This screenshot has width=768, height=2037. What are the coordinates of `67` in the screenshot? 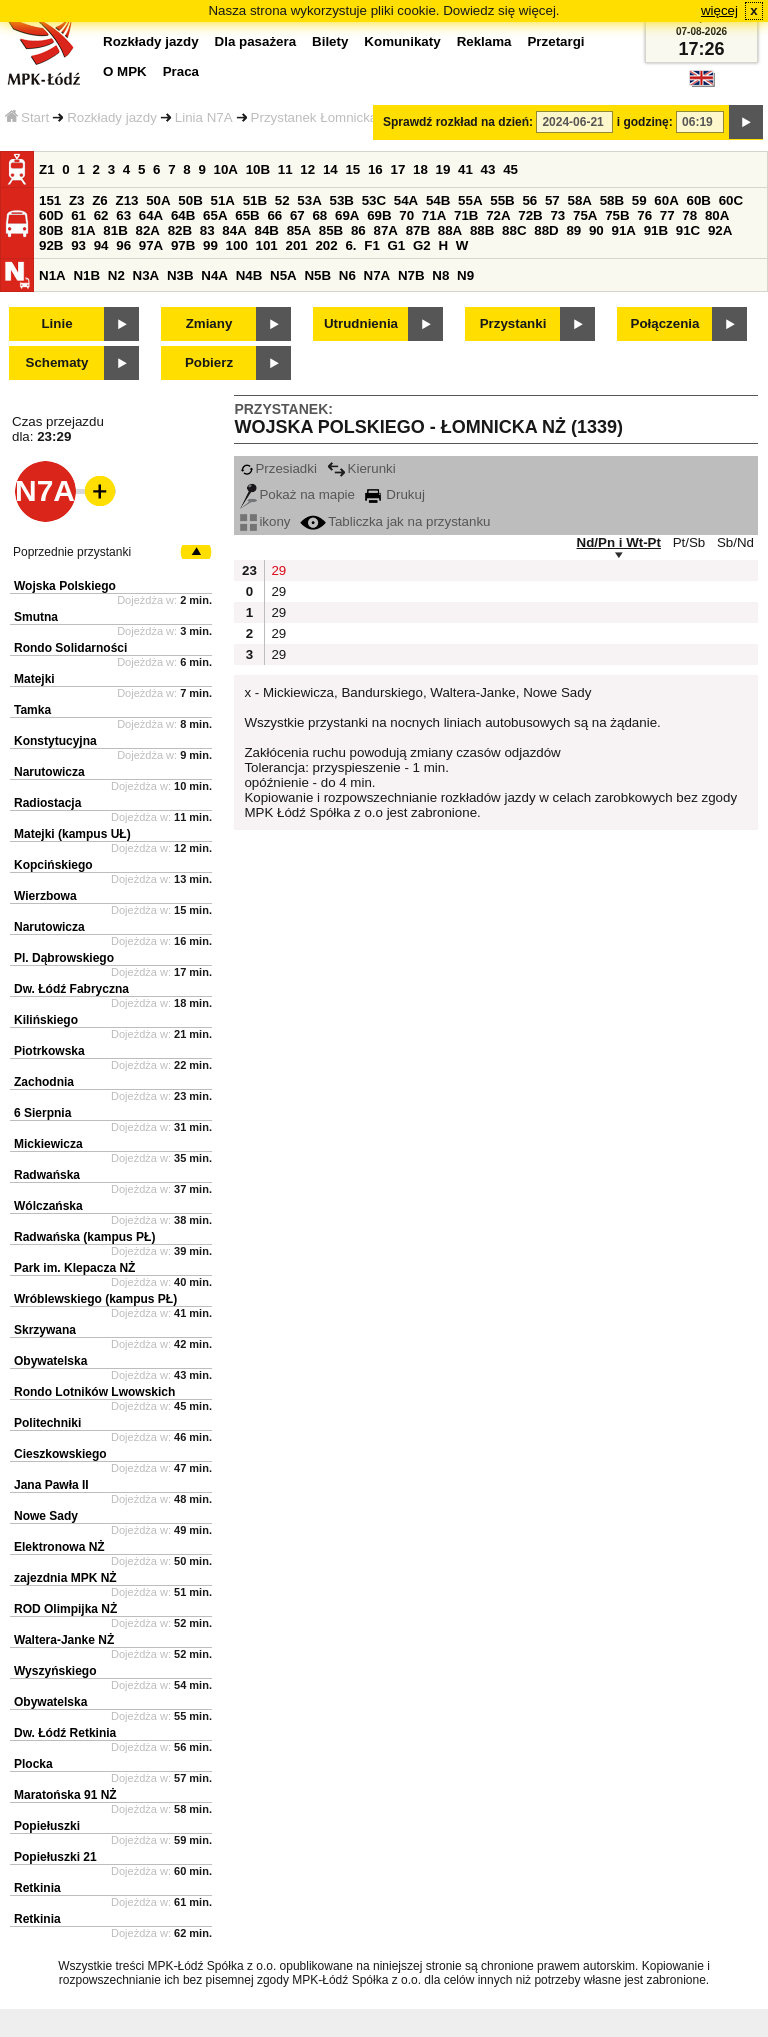 It's located at (297, 215).